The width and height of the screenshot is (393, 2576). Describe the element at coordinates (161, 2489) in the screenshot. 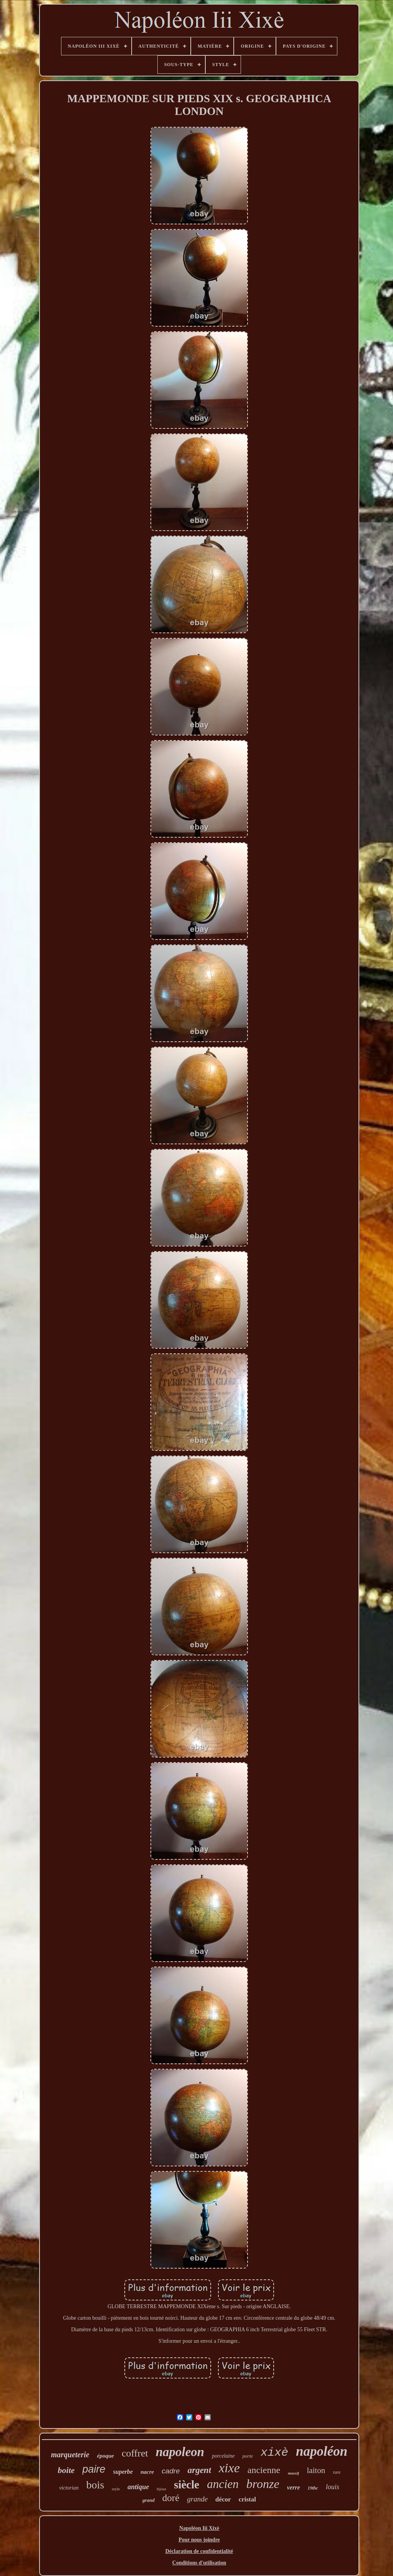

I see `bijoux` at that location.